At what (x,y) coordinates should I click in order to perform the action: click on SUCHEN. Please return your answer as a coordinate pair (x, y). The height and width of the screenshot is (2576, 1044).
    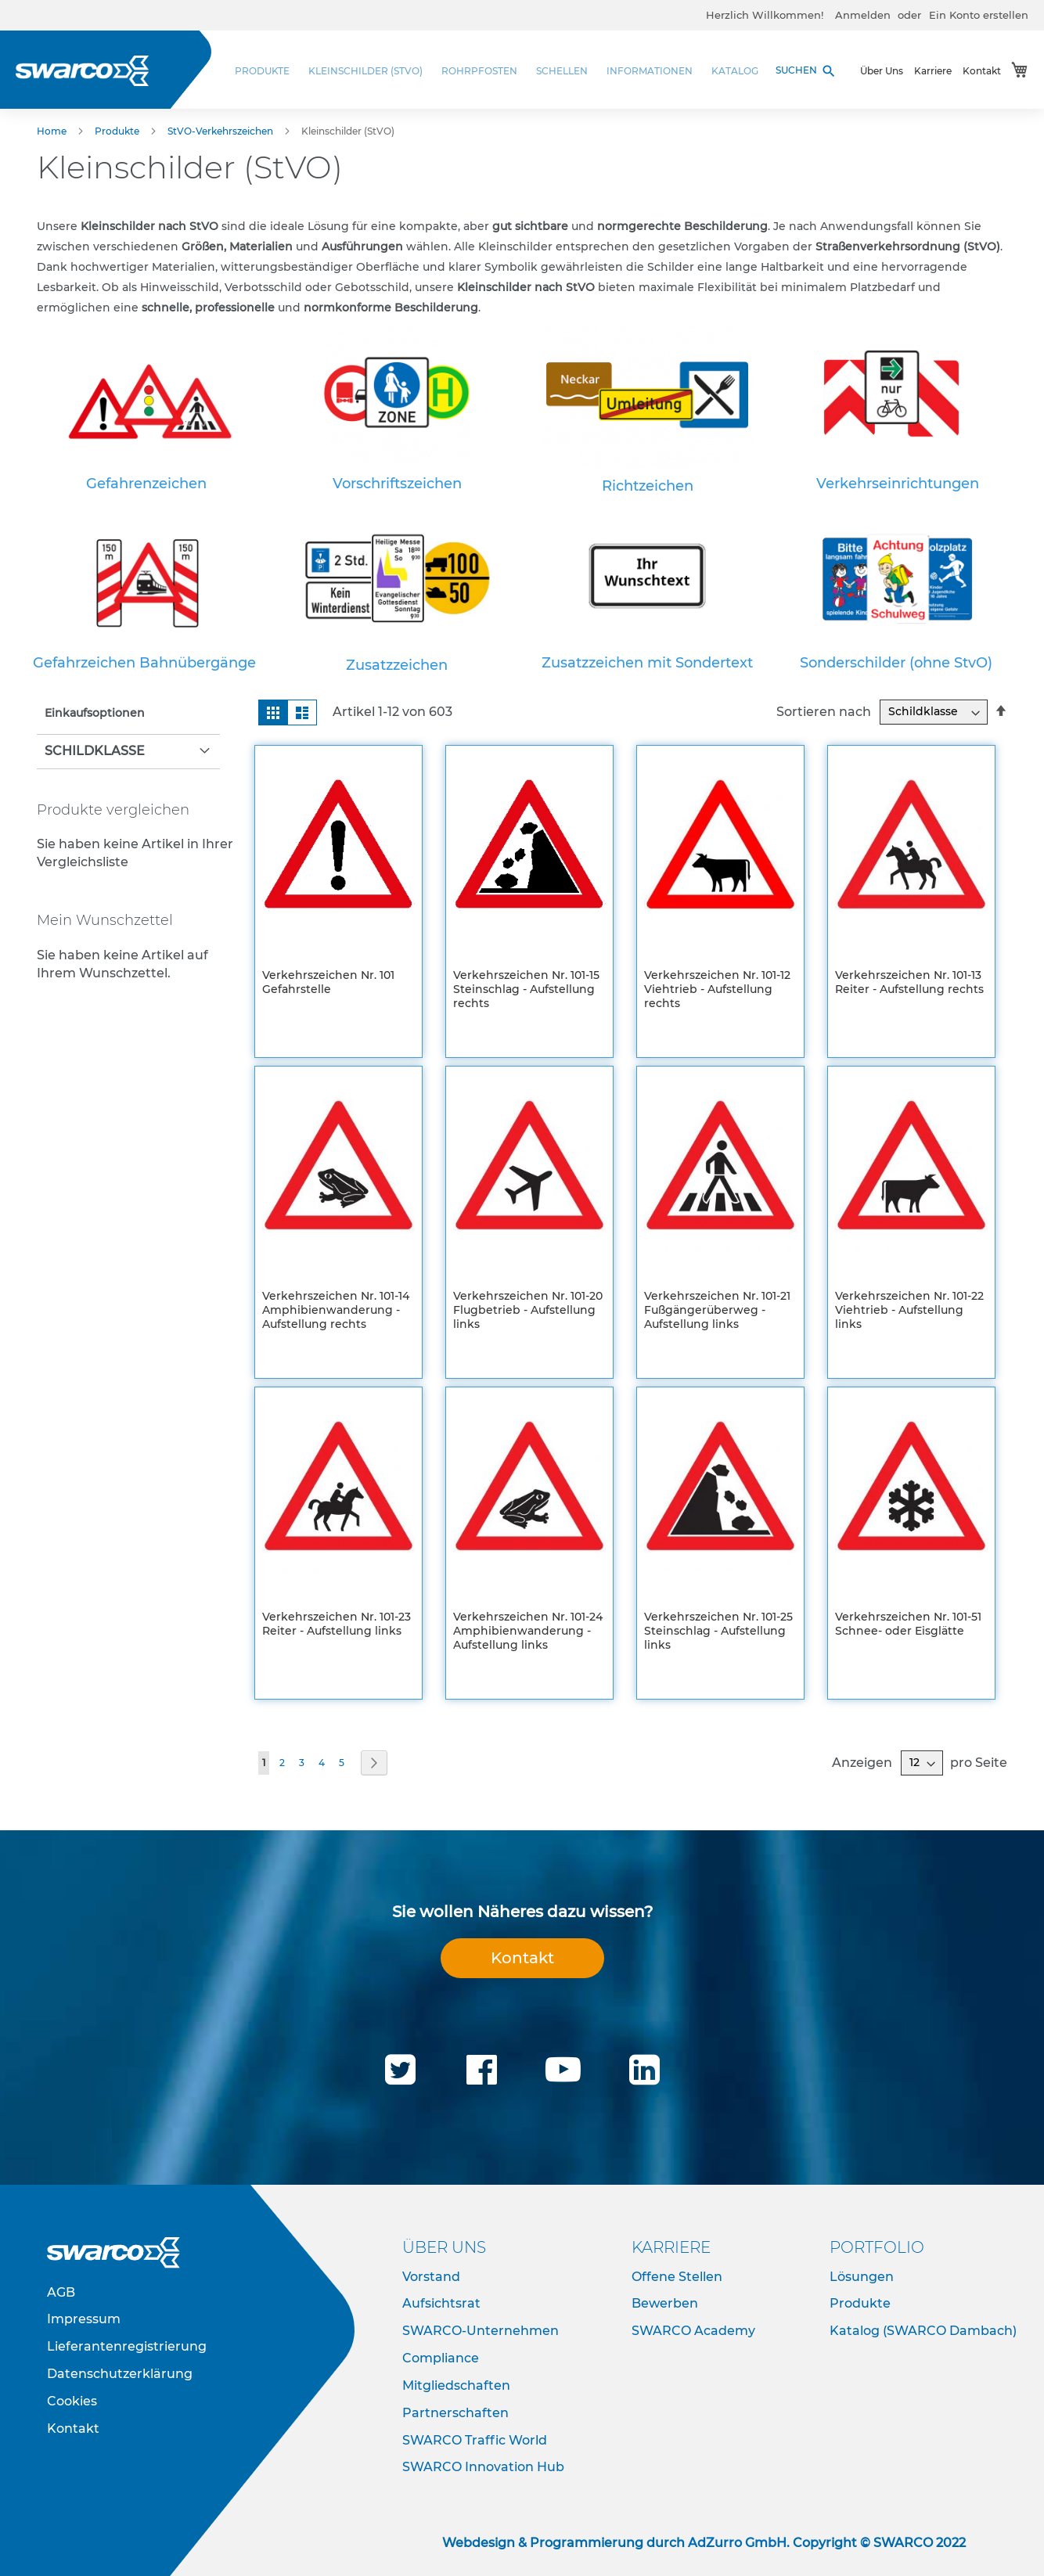
    Looking at the image, I should click on (806, 71).